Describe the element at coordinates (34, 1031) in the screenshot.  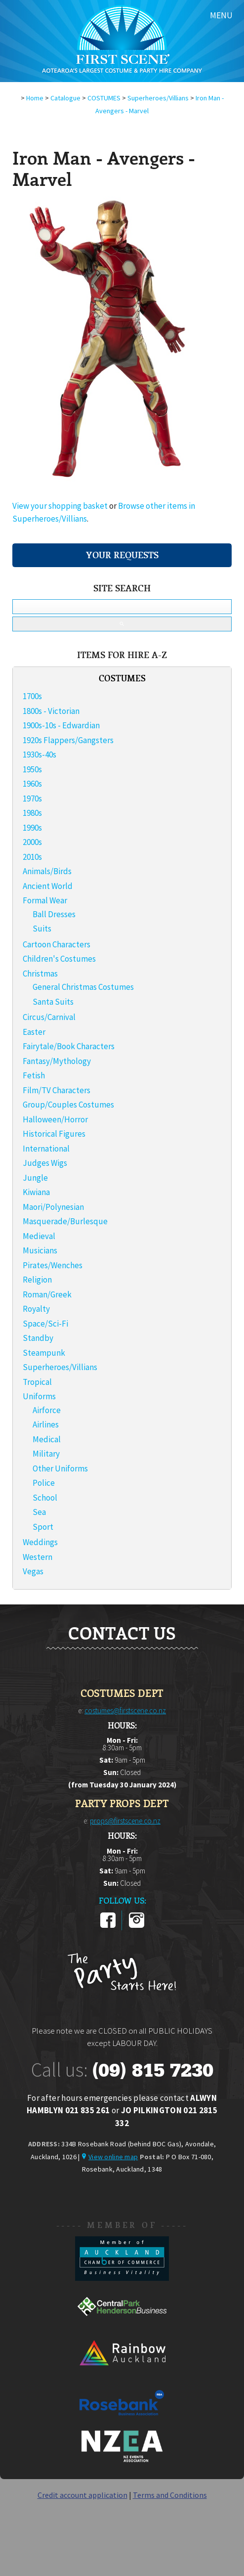
I see `Easter` at that location.